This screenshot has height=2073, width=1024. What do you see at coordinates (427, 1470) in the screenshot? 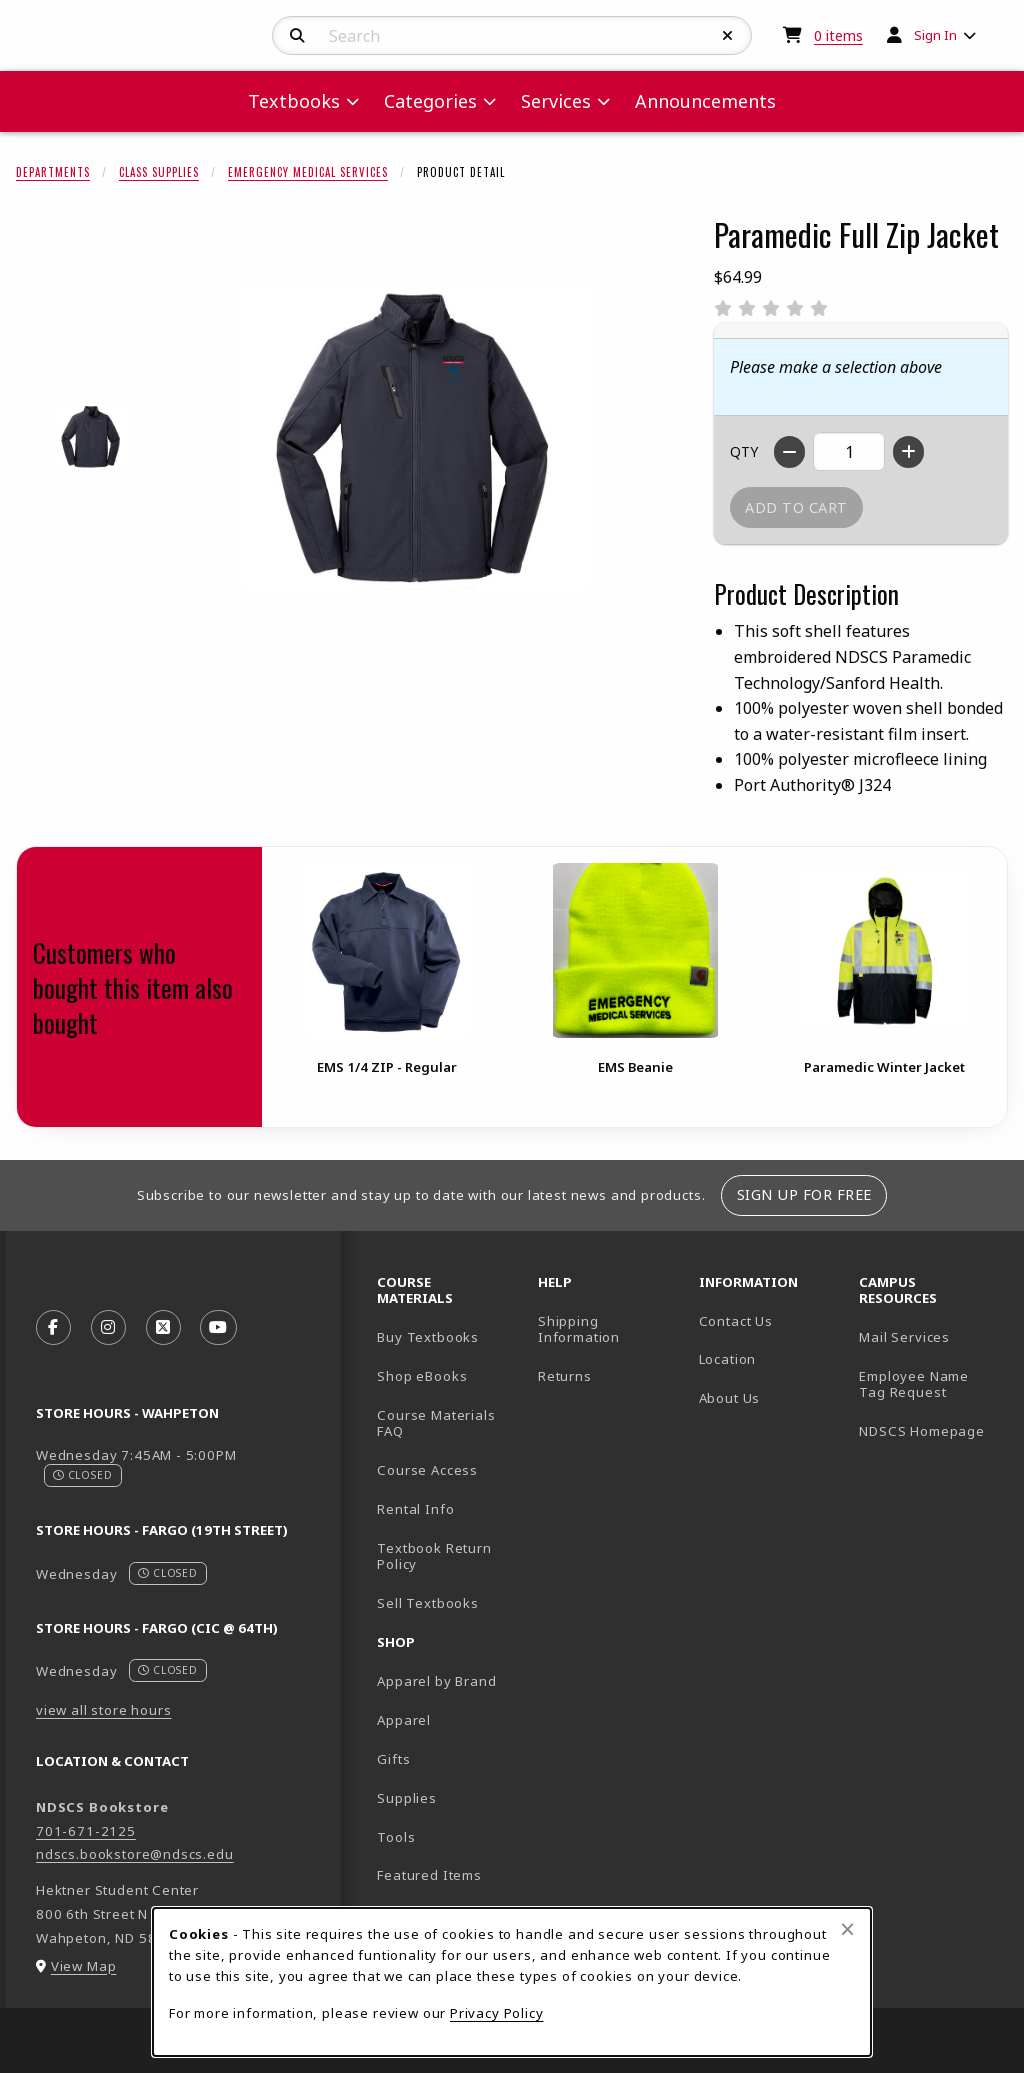
I see `Course Access` at bounding box center [427, 1470].